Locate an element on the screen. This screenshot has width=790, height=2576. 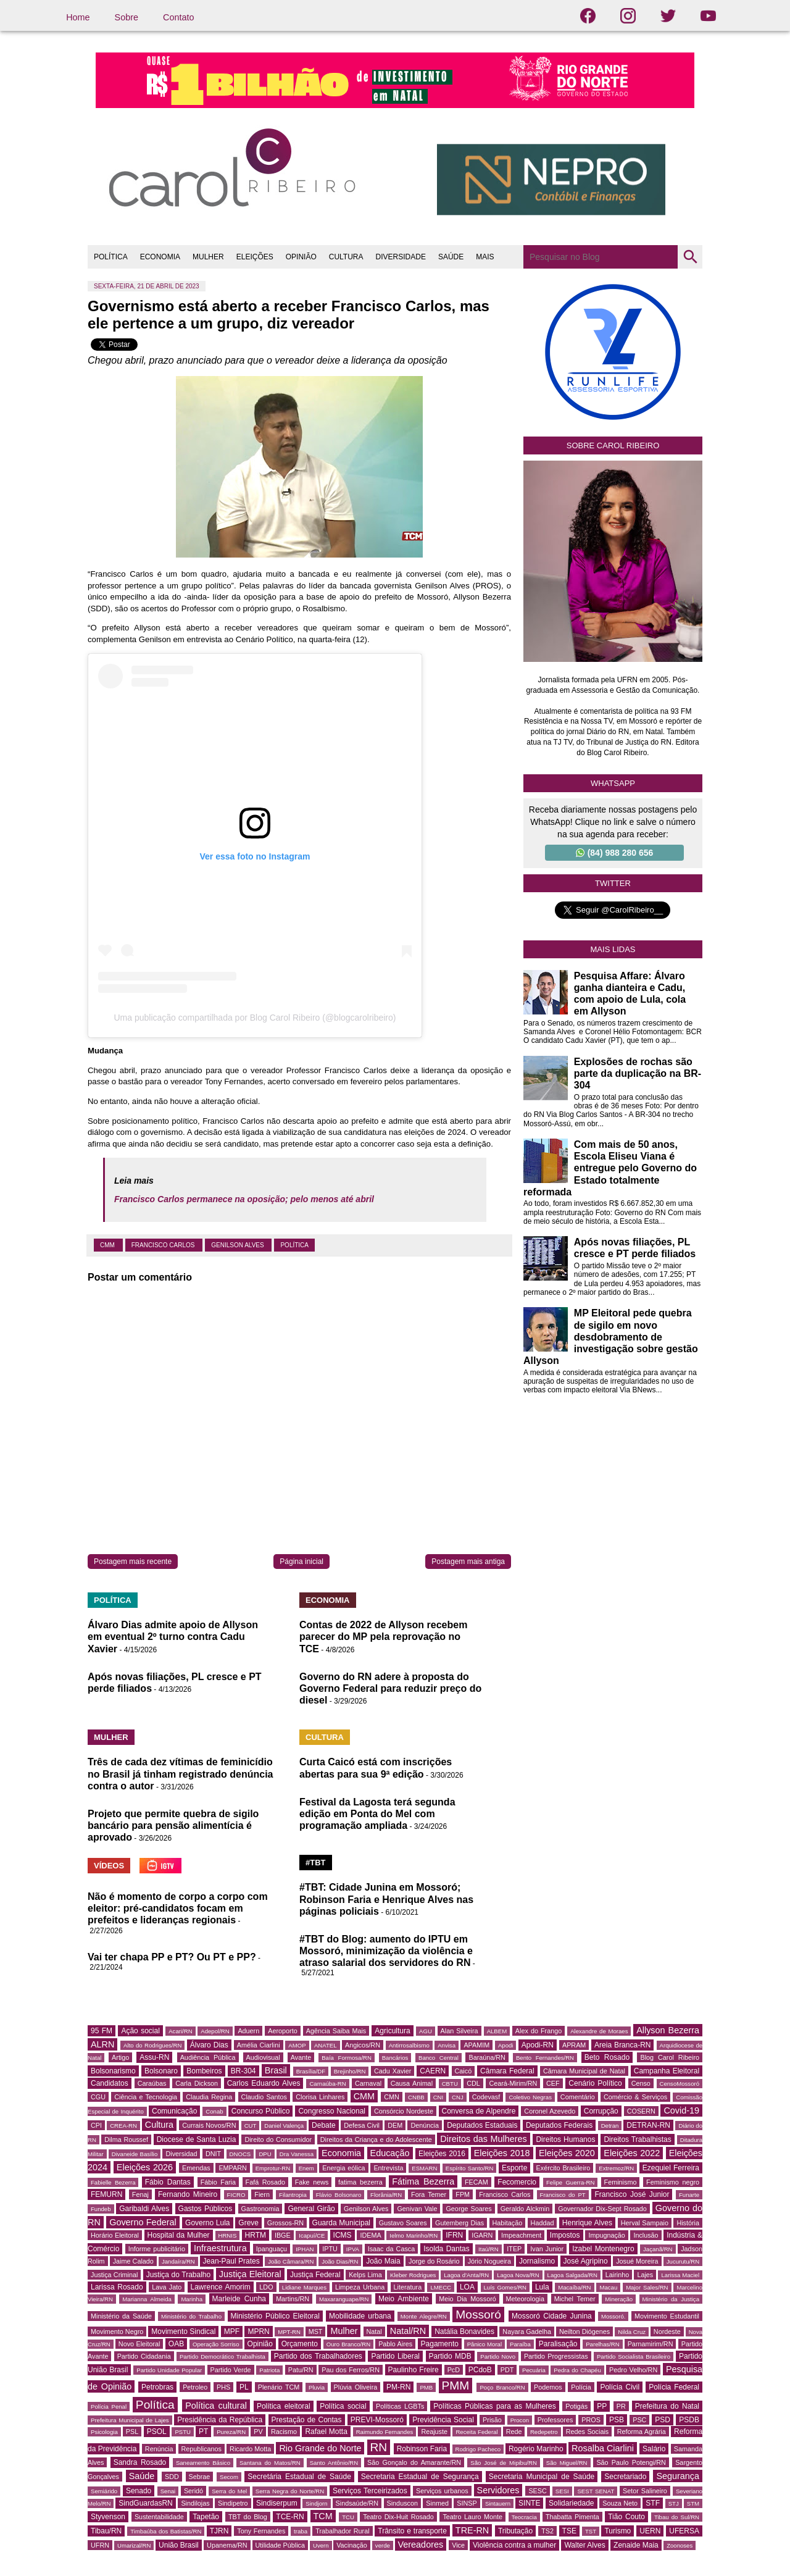
Feminismo is located at coordinates (620, 2182).